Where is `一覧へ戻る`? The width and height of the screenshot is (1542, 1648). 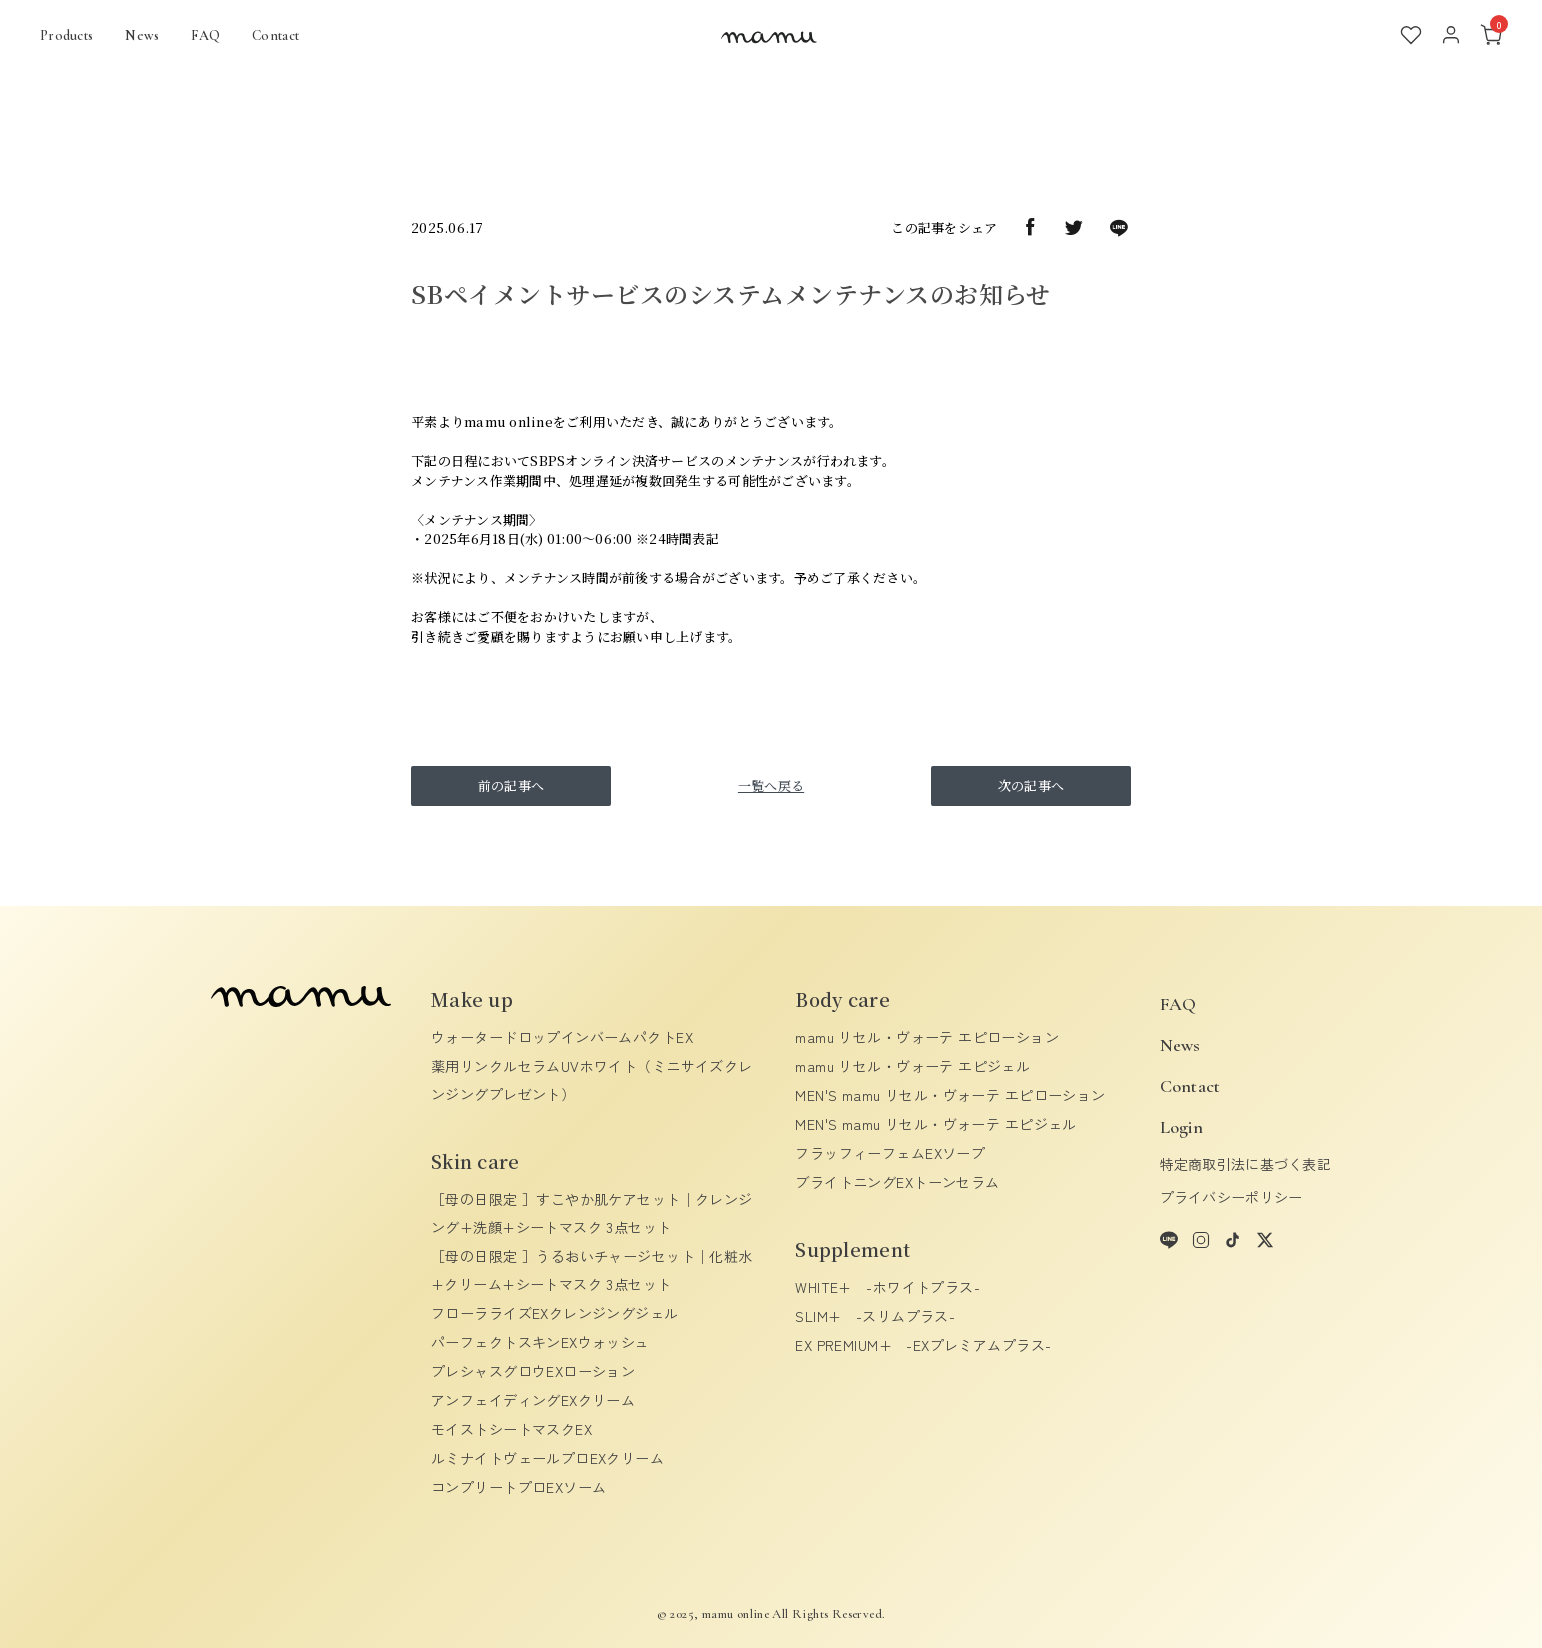
一覧へ戻る is located at coordinates (771, 785).